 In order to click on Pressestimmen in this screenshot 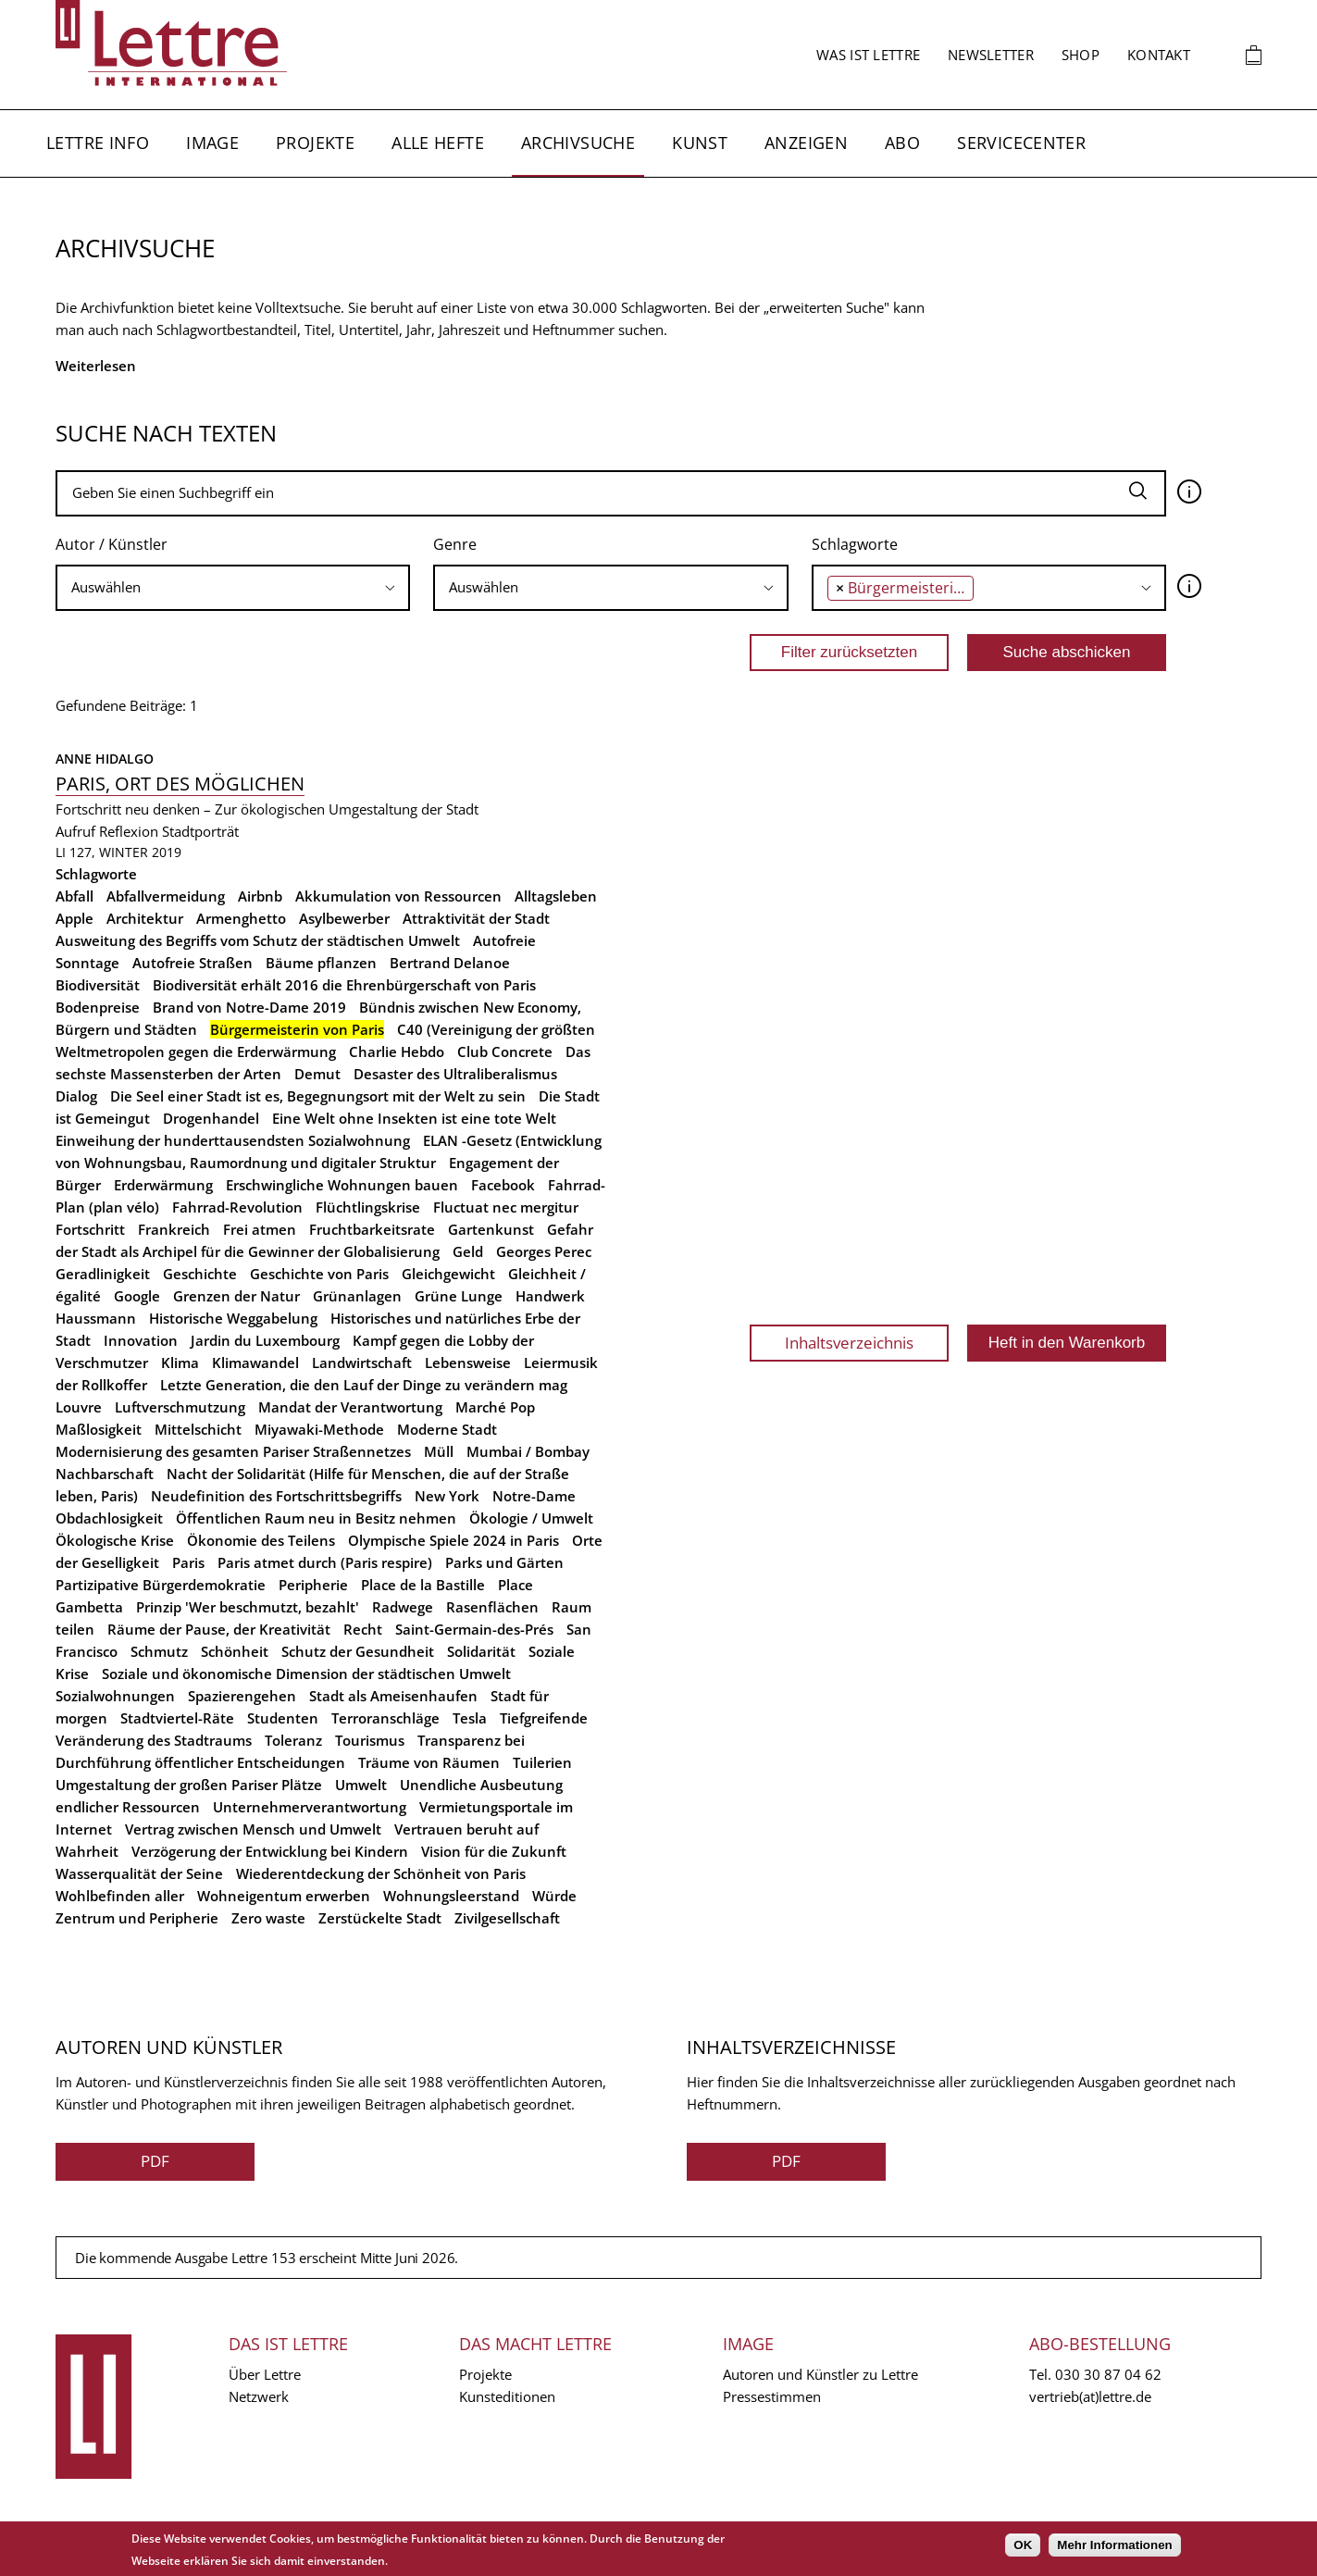, I will do `click(772, 2396)`.